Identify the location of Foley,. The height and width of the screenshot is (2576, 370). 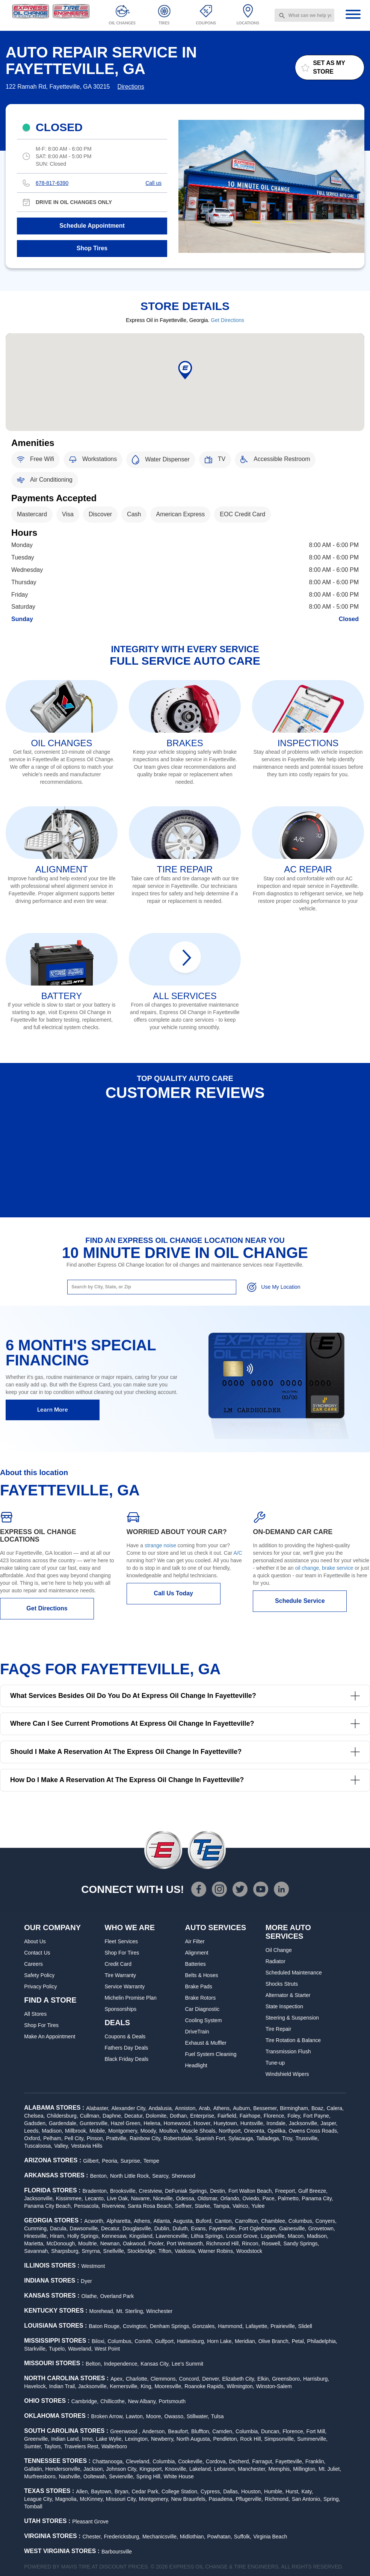
(294, 2116).